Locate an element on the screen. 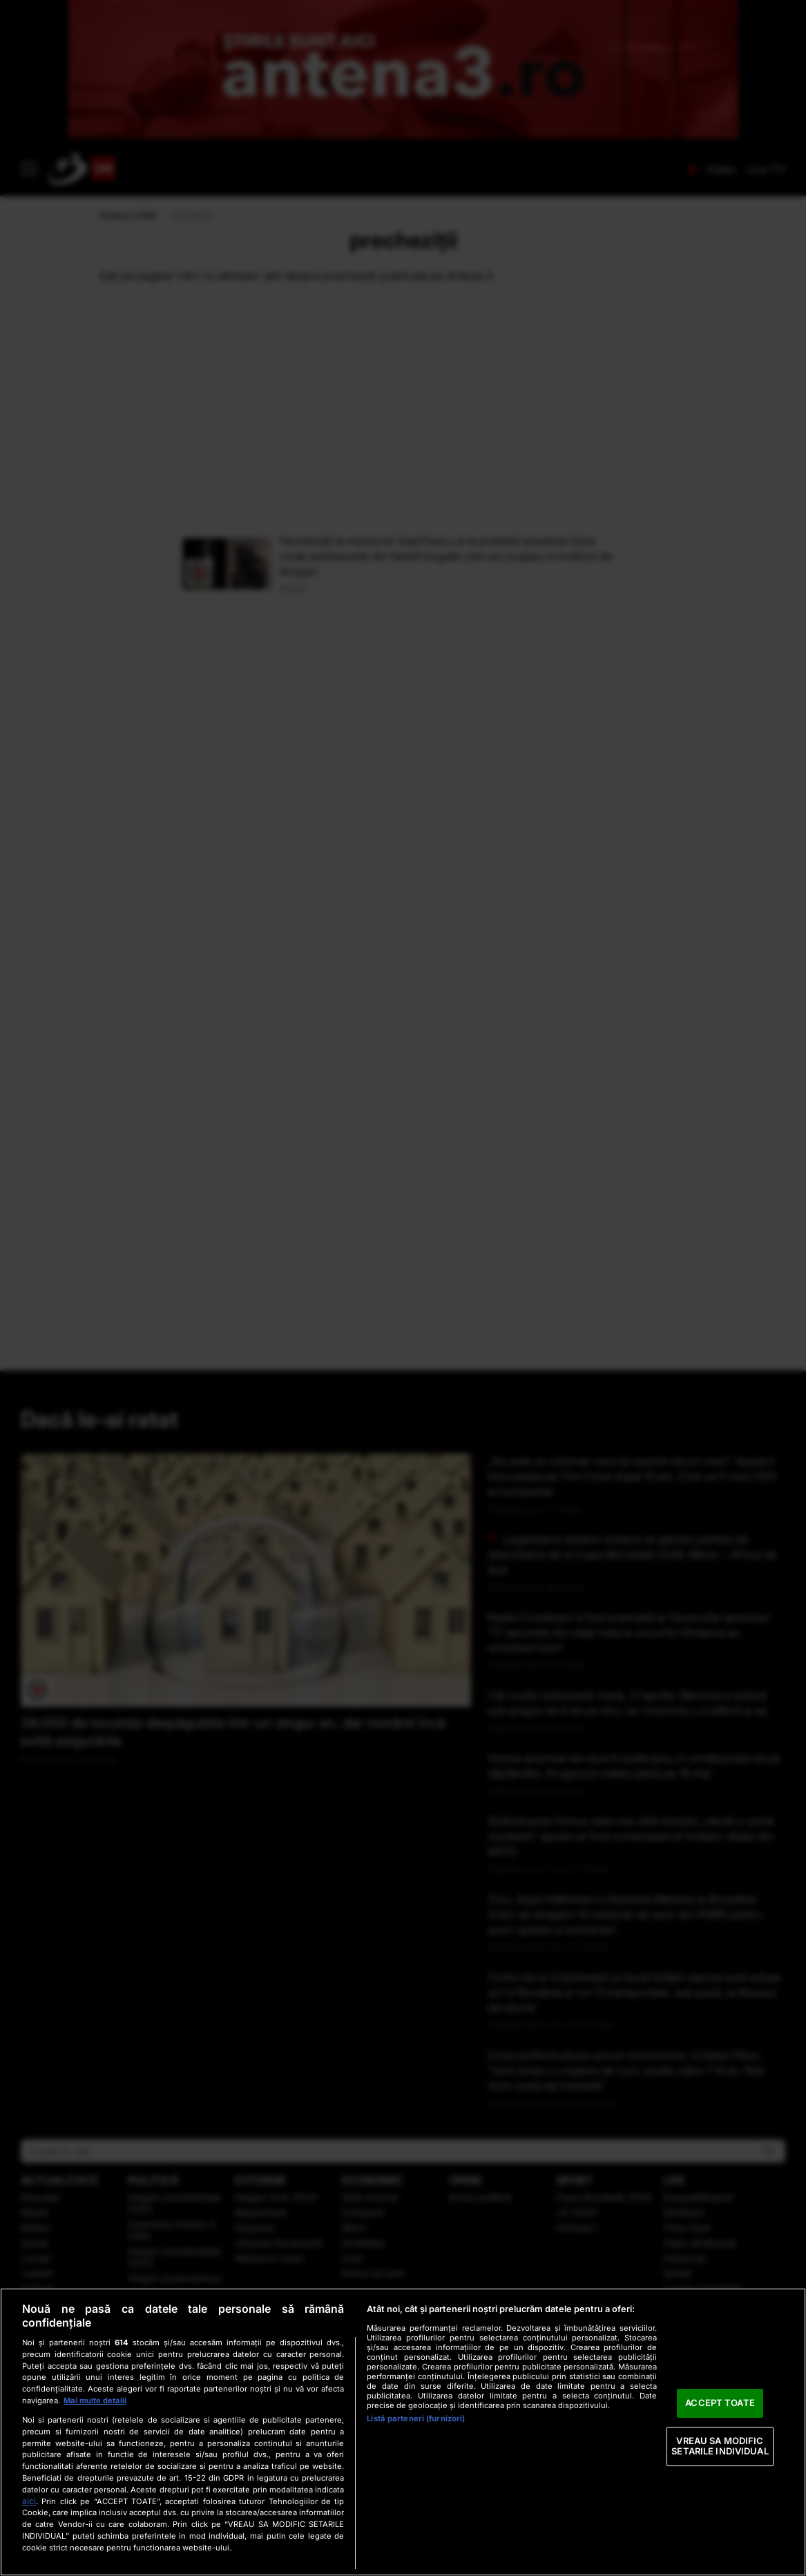  VREAU SA MODIFIC SETARILE INDIVIDUAL [VREAU SA MODIFIC SETARILE INDIVIDUAL, Deschide dialogul din centrul preferințelor] is located at coordinates (719, 2446).